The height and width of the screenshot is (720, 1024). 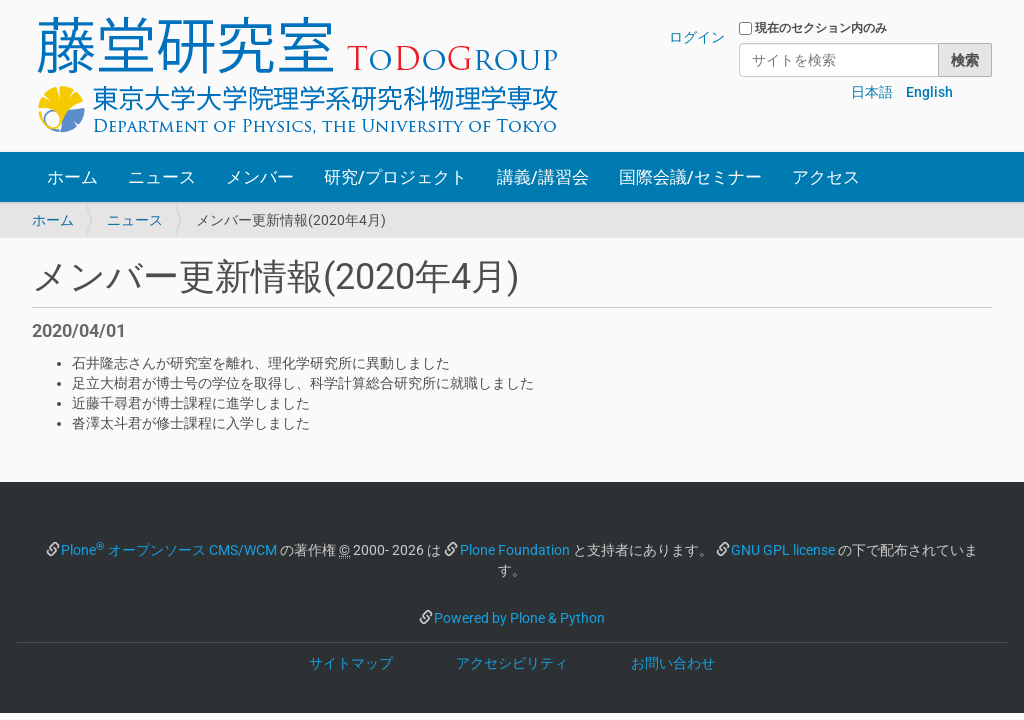 I want to click on Powered by Plone & Python, so click(x=519, y=618).